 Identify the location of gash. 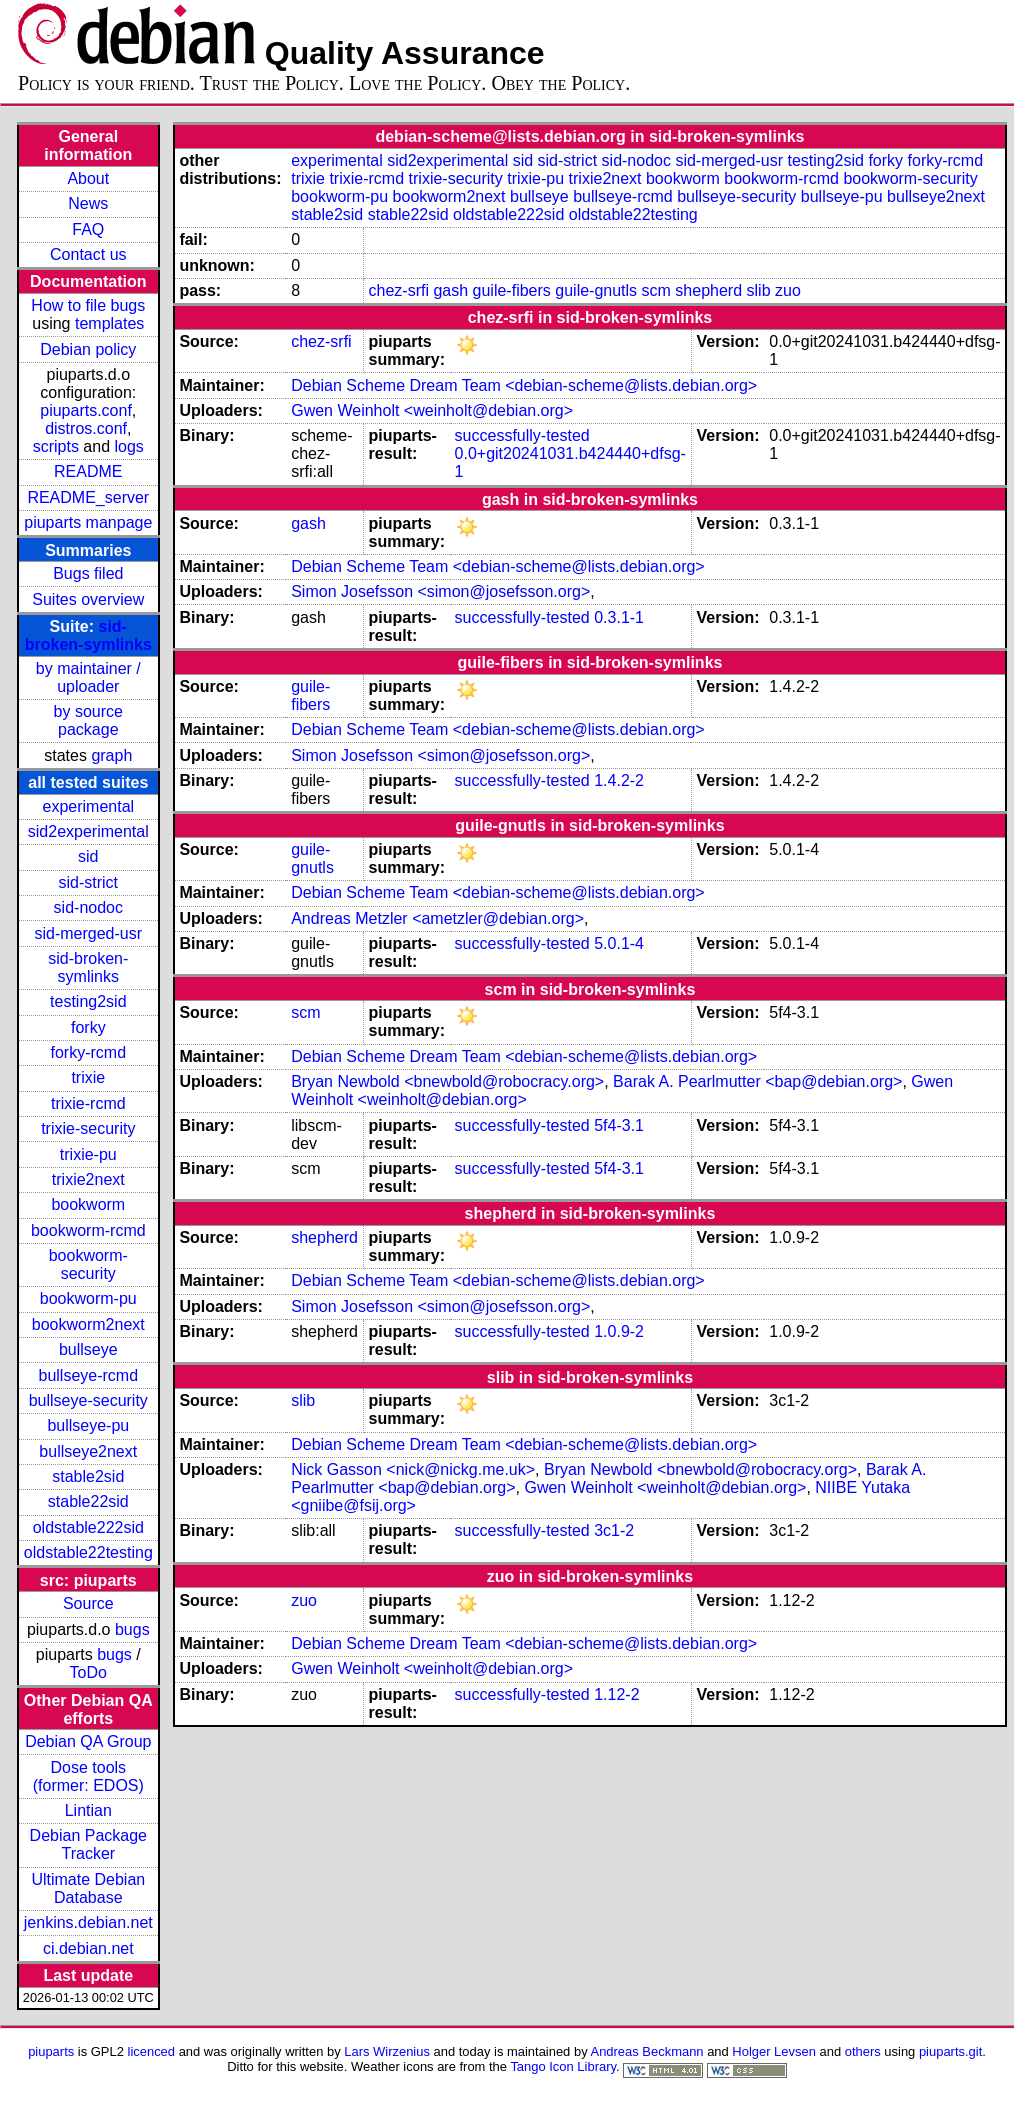
(450, 290).